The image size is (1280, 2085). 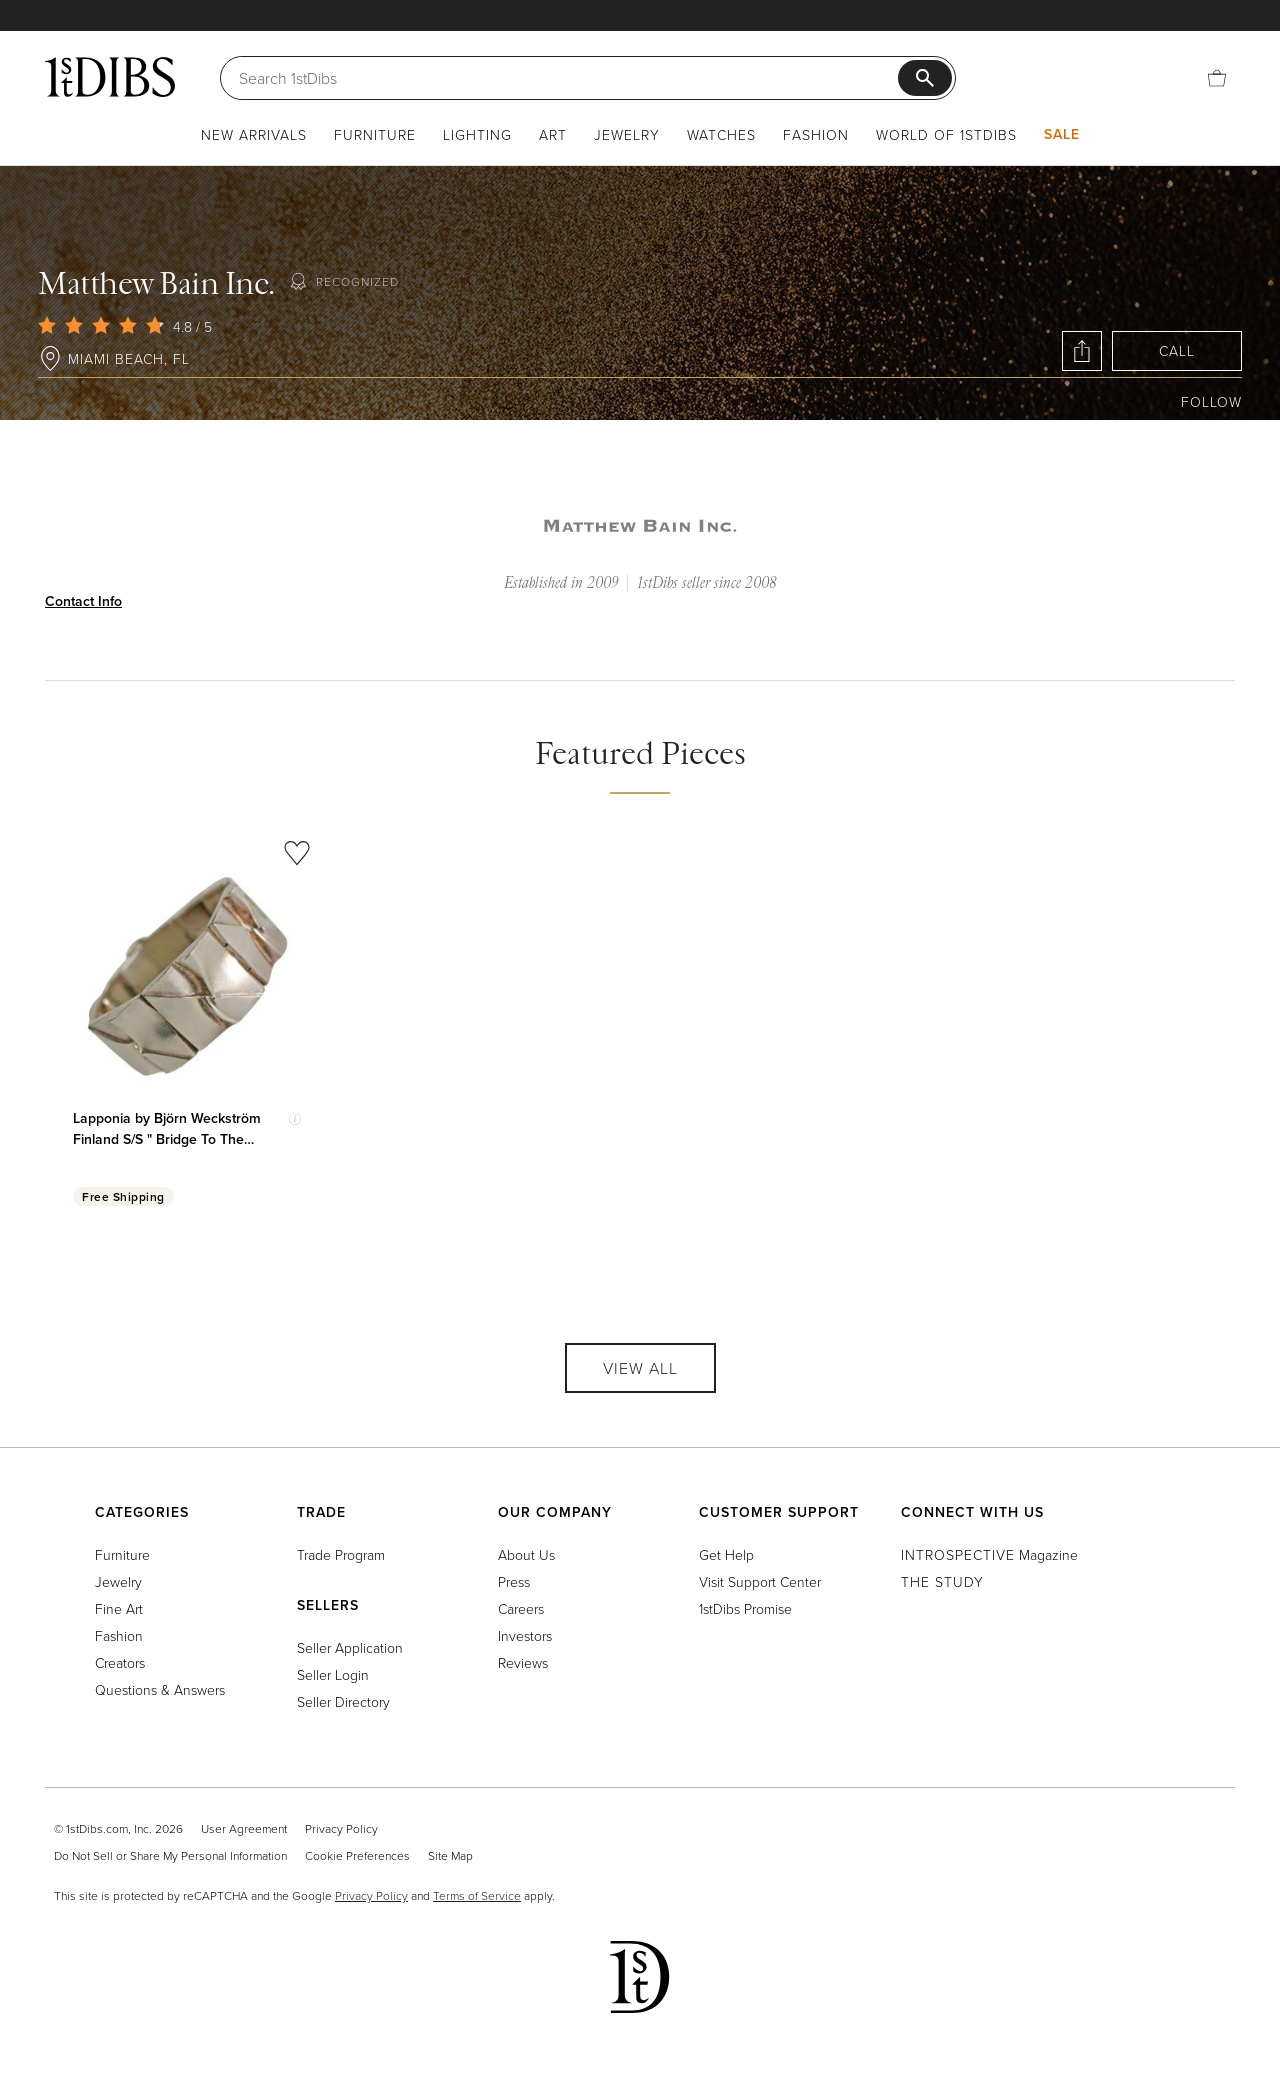 What do you see at coordinates (341, 1554) in the screenshot?
I see `Trade Program` at bounding box center [341, 1554].